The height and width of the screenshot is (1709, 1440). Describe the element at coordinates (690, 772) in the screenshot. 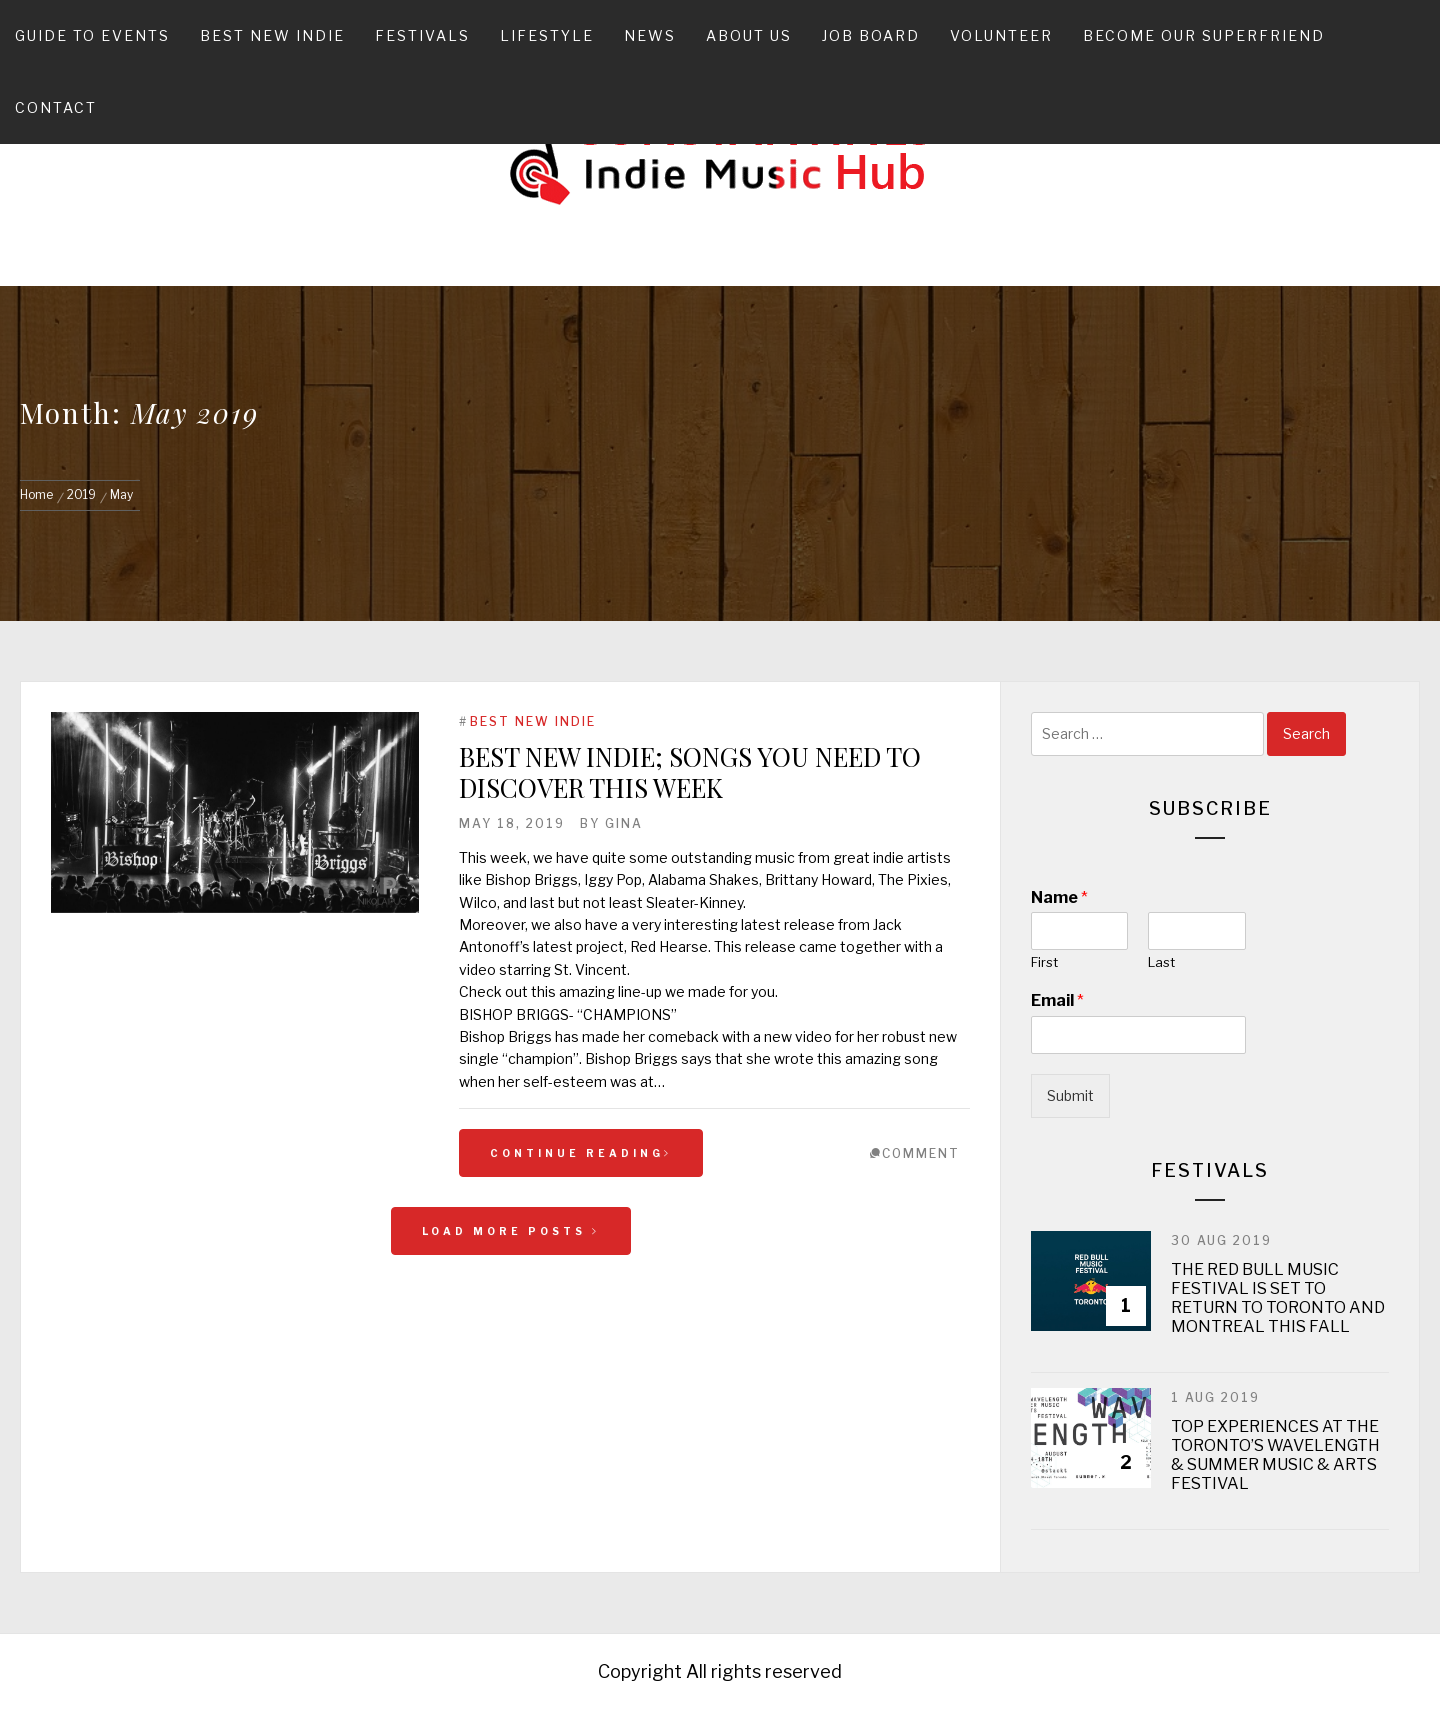

I see `BEST NEW INDIE; SONGS YOU NEED TO DISCOVER THIS WEEK` at that location.